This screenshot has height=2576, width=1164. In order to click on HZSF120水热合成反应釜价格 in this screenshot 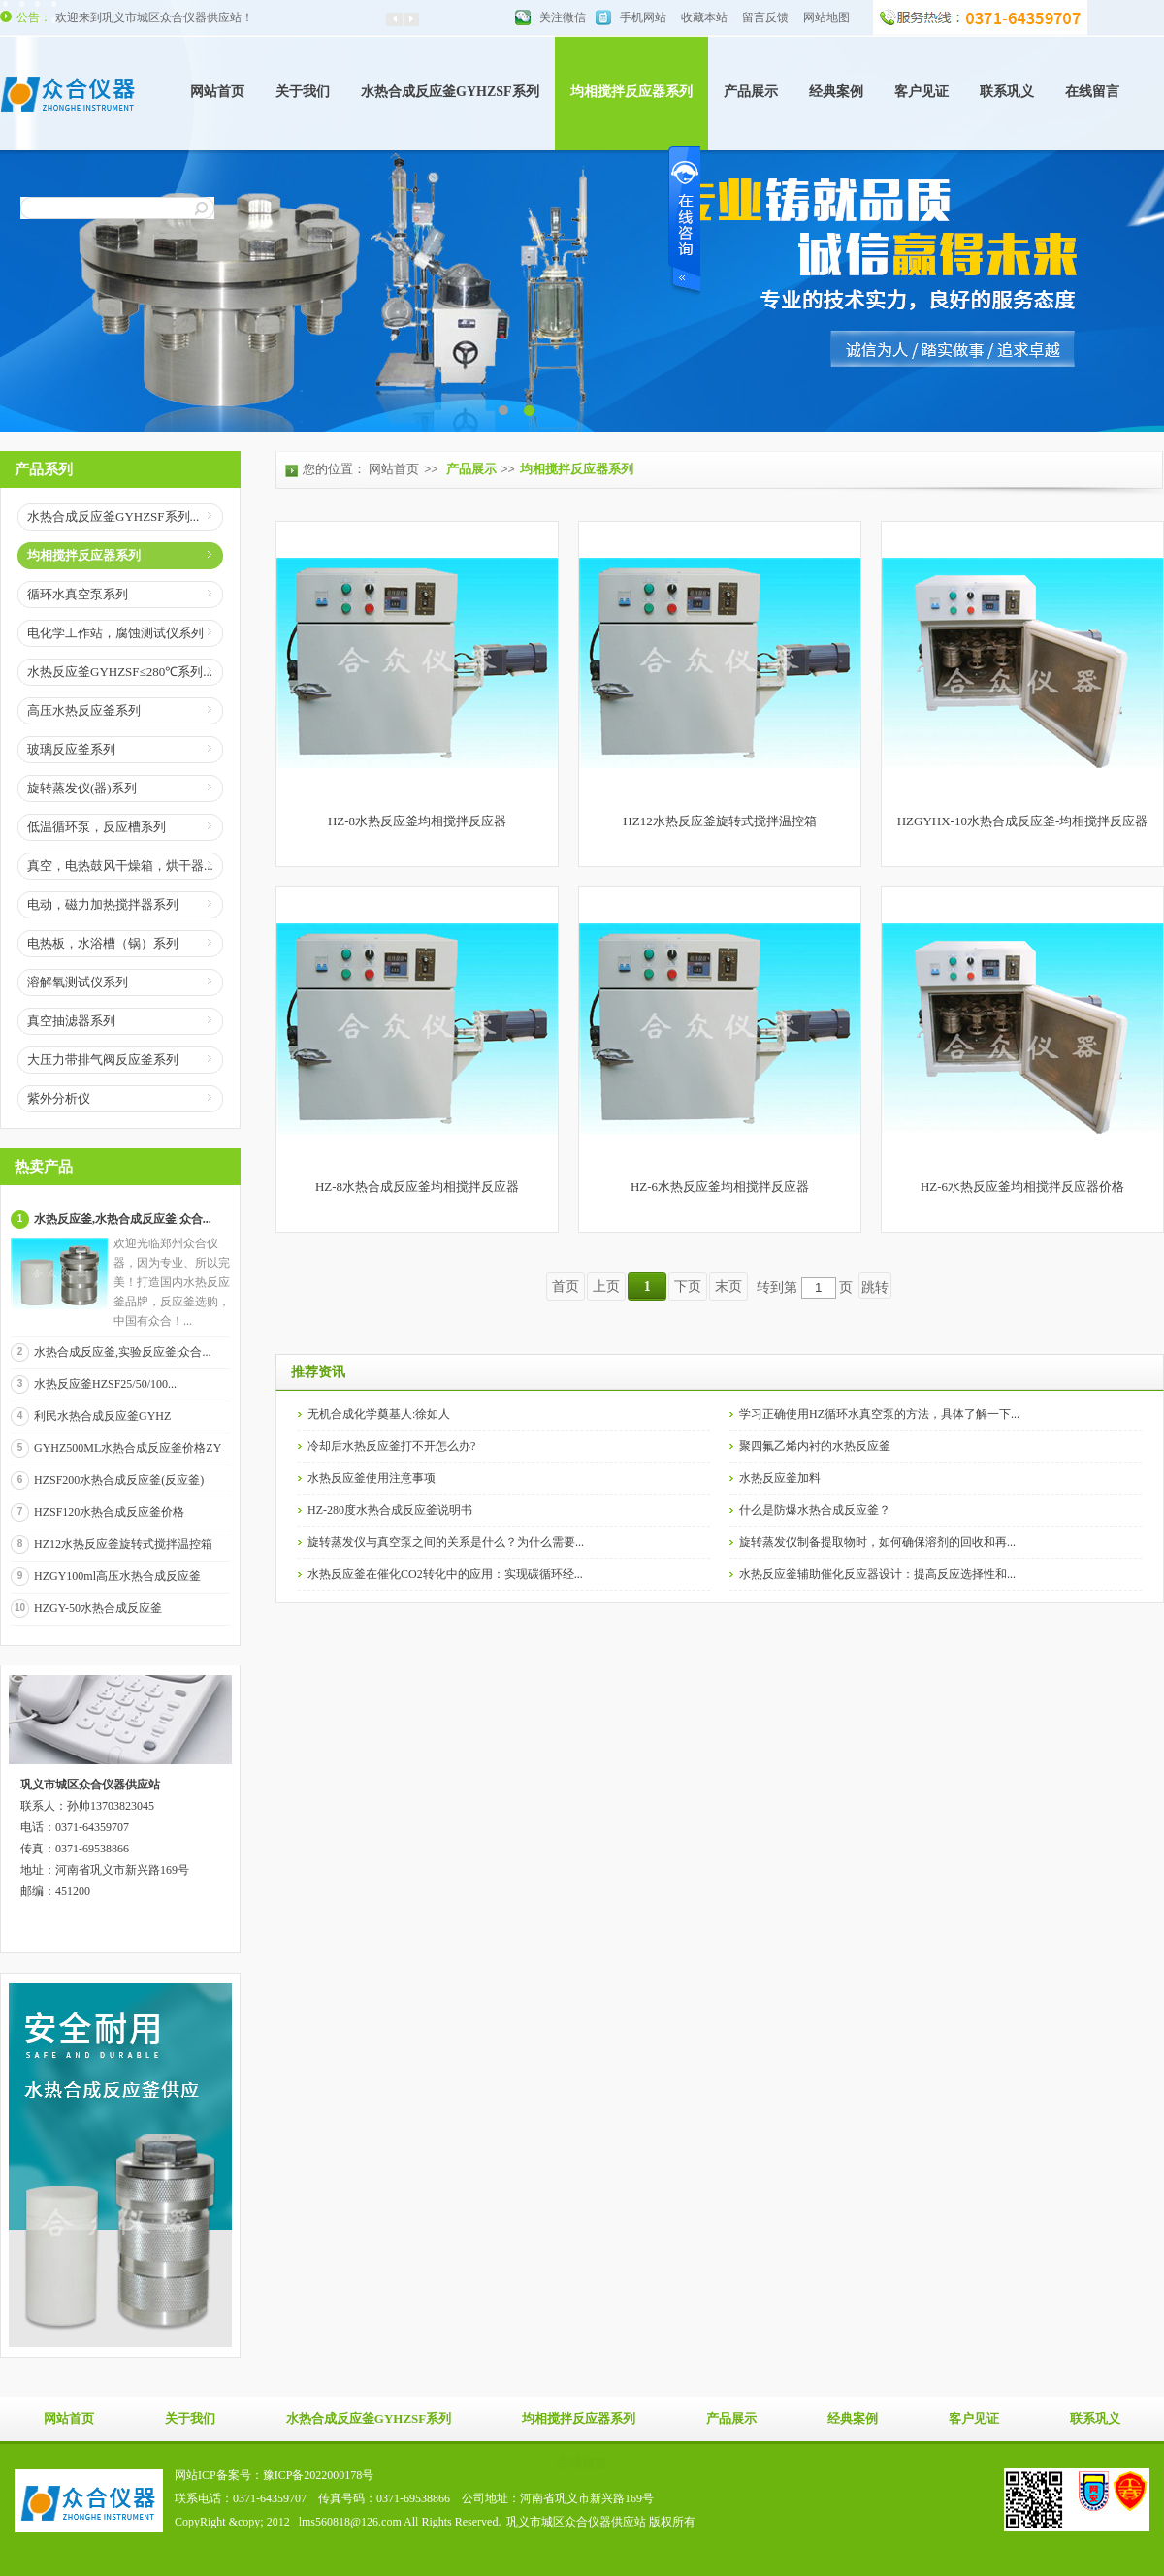, I will do `click(109, 1512)`.